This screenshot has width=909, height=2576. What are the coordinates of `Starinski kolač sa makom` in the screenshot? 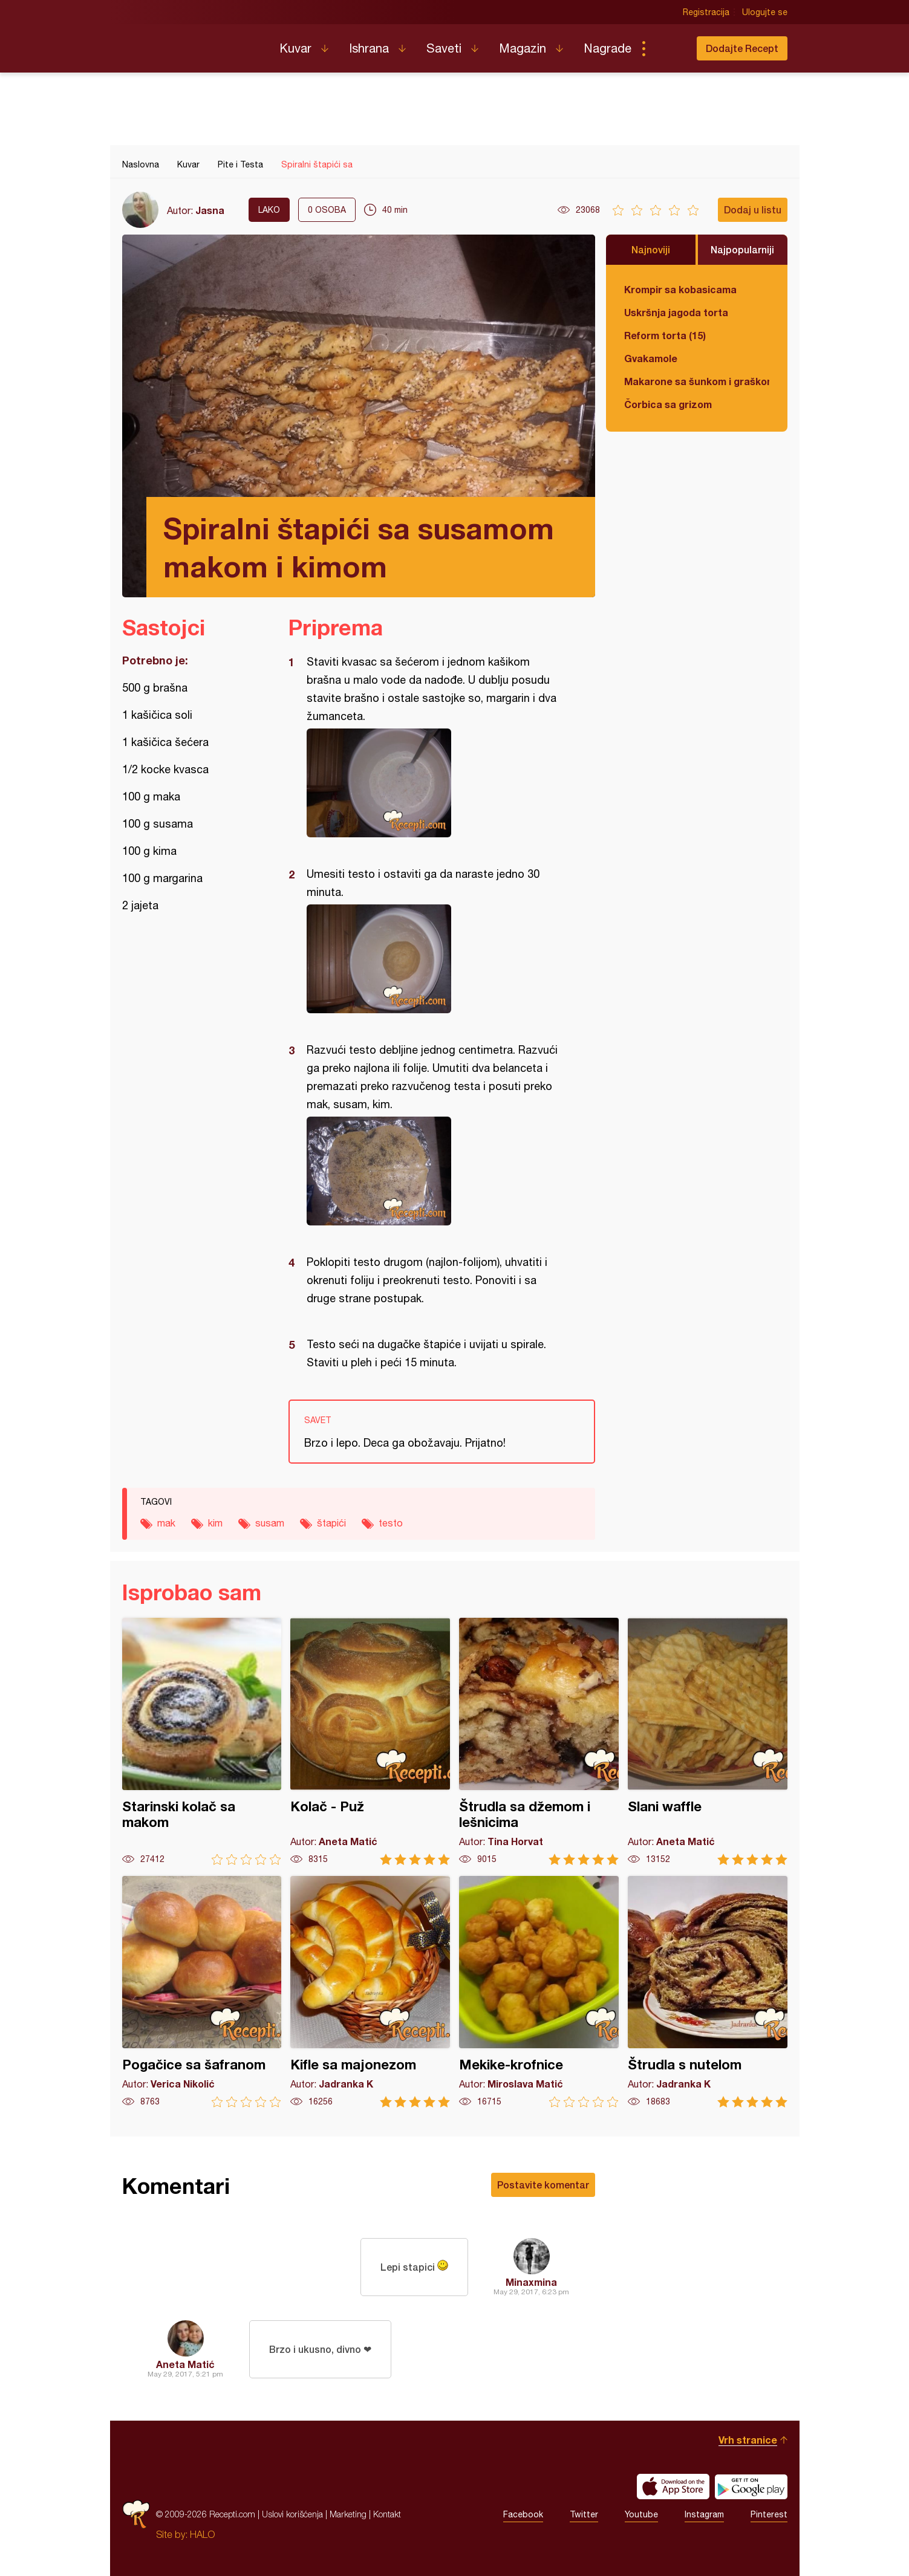 It's located at (202, 1741).